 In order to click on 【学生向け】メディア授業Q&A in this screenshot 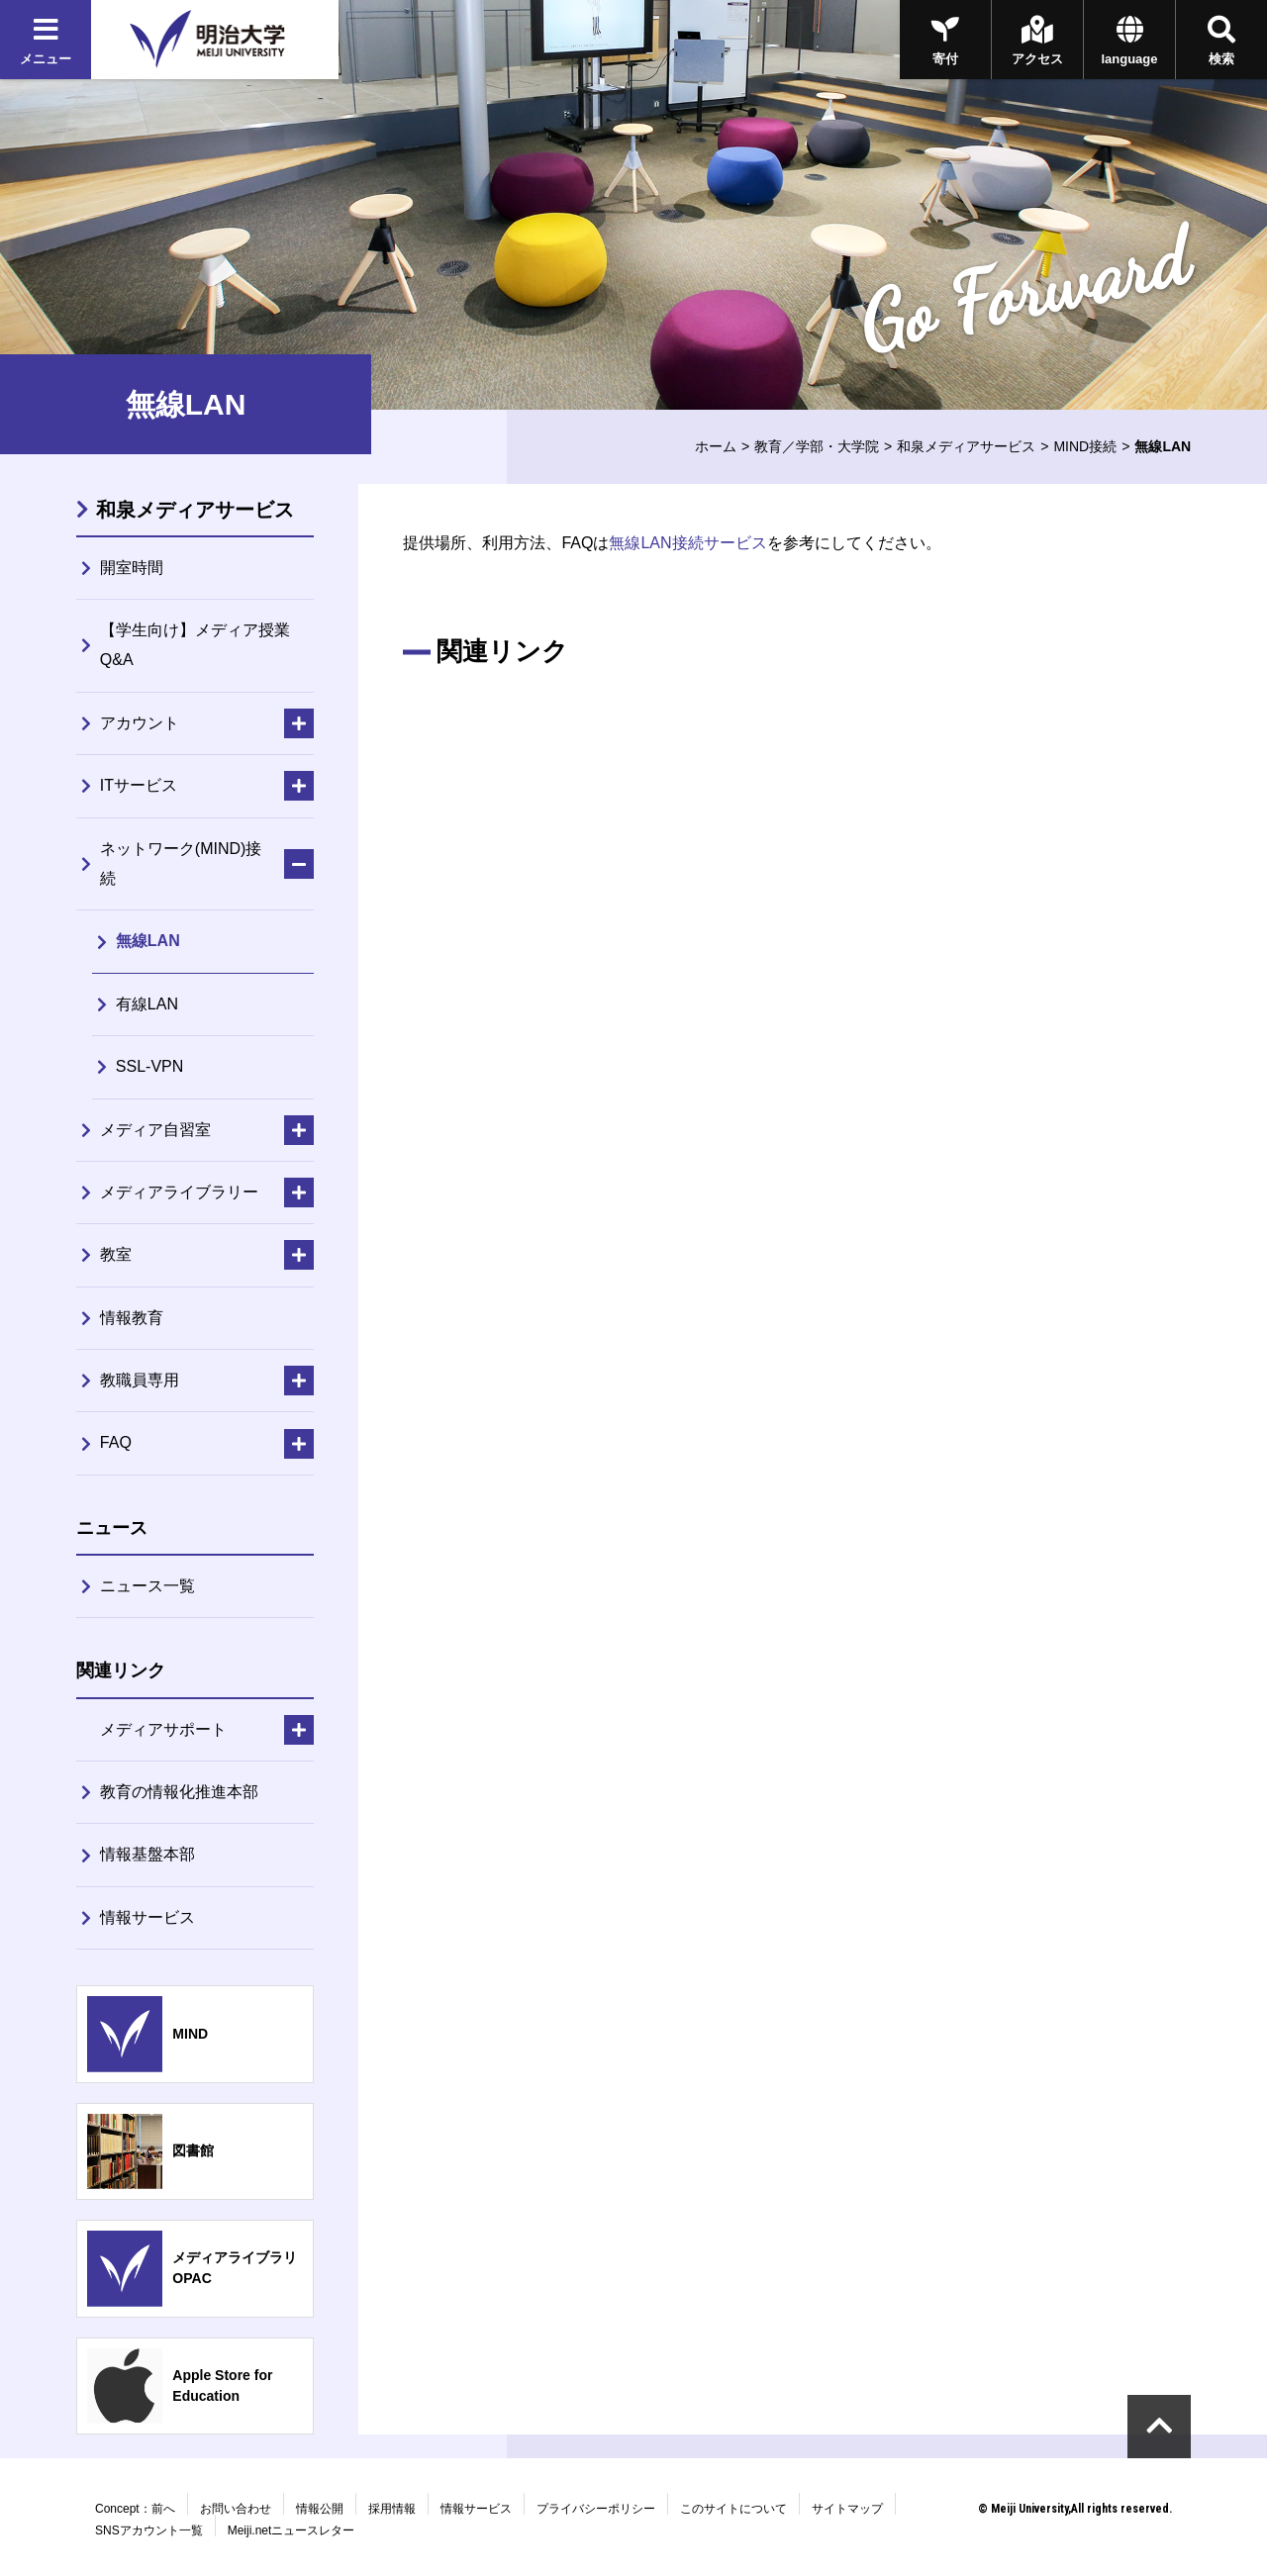, I will do `click(195, 644)`.